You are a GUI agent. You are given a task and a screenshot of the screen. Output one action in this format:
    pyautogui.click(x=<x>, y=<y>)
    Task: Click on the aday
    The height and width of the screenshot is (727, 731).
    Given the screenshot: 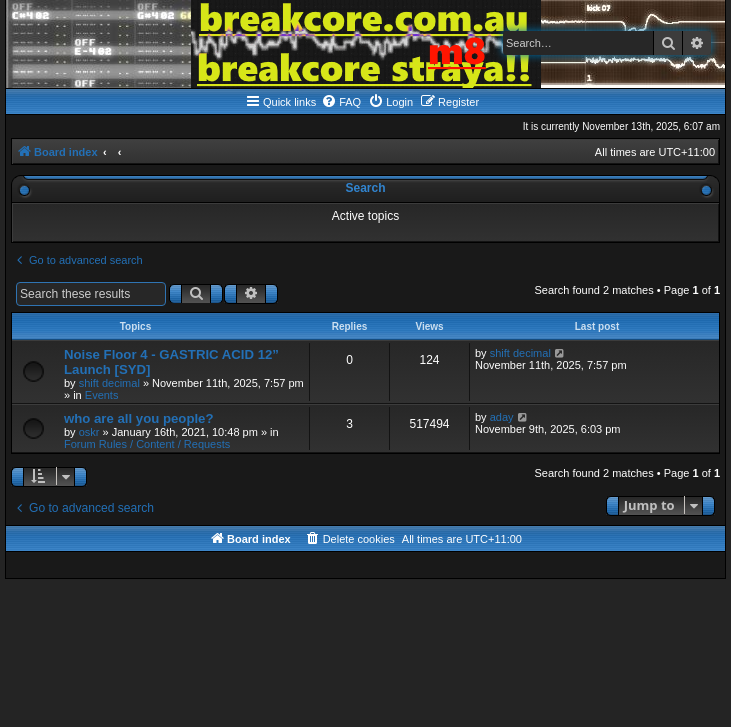 What is the action you would take?
    pyautogui.click(x=502, y=417)
    